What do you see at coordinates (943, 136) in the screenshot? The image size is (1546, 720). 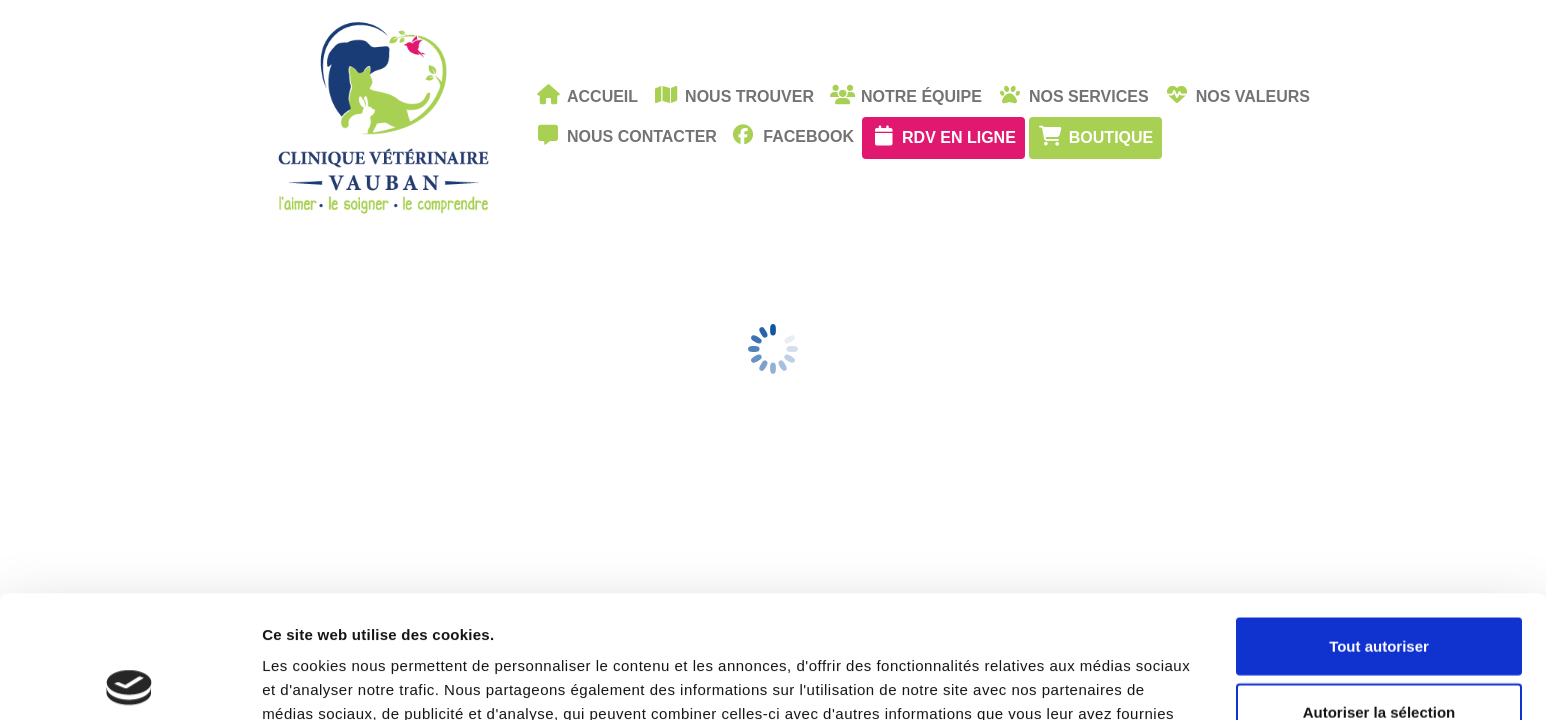 I see `RDV en ligne` at bounding box center [943, 136].